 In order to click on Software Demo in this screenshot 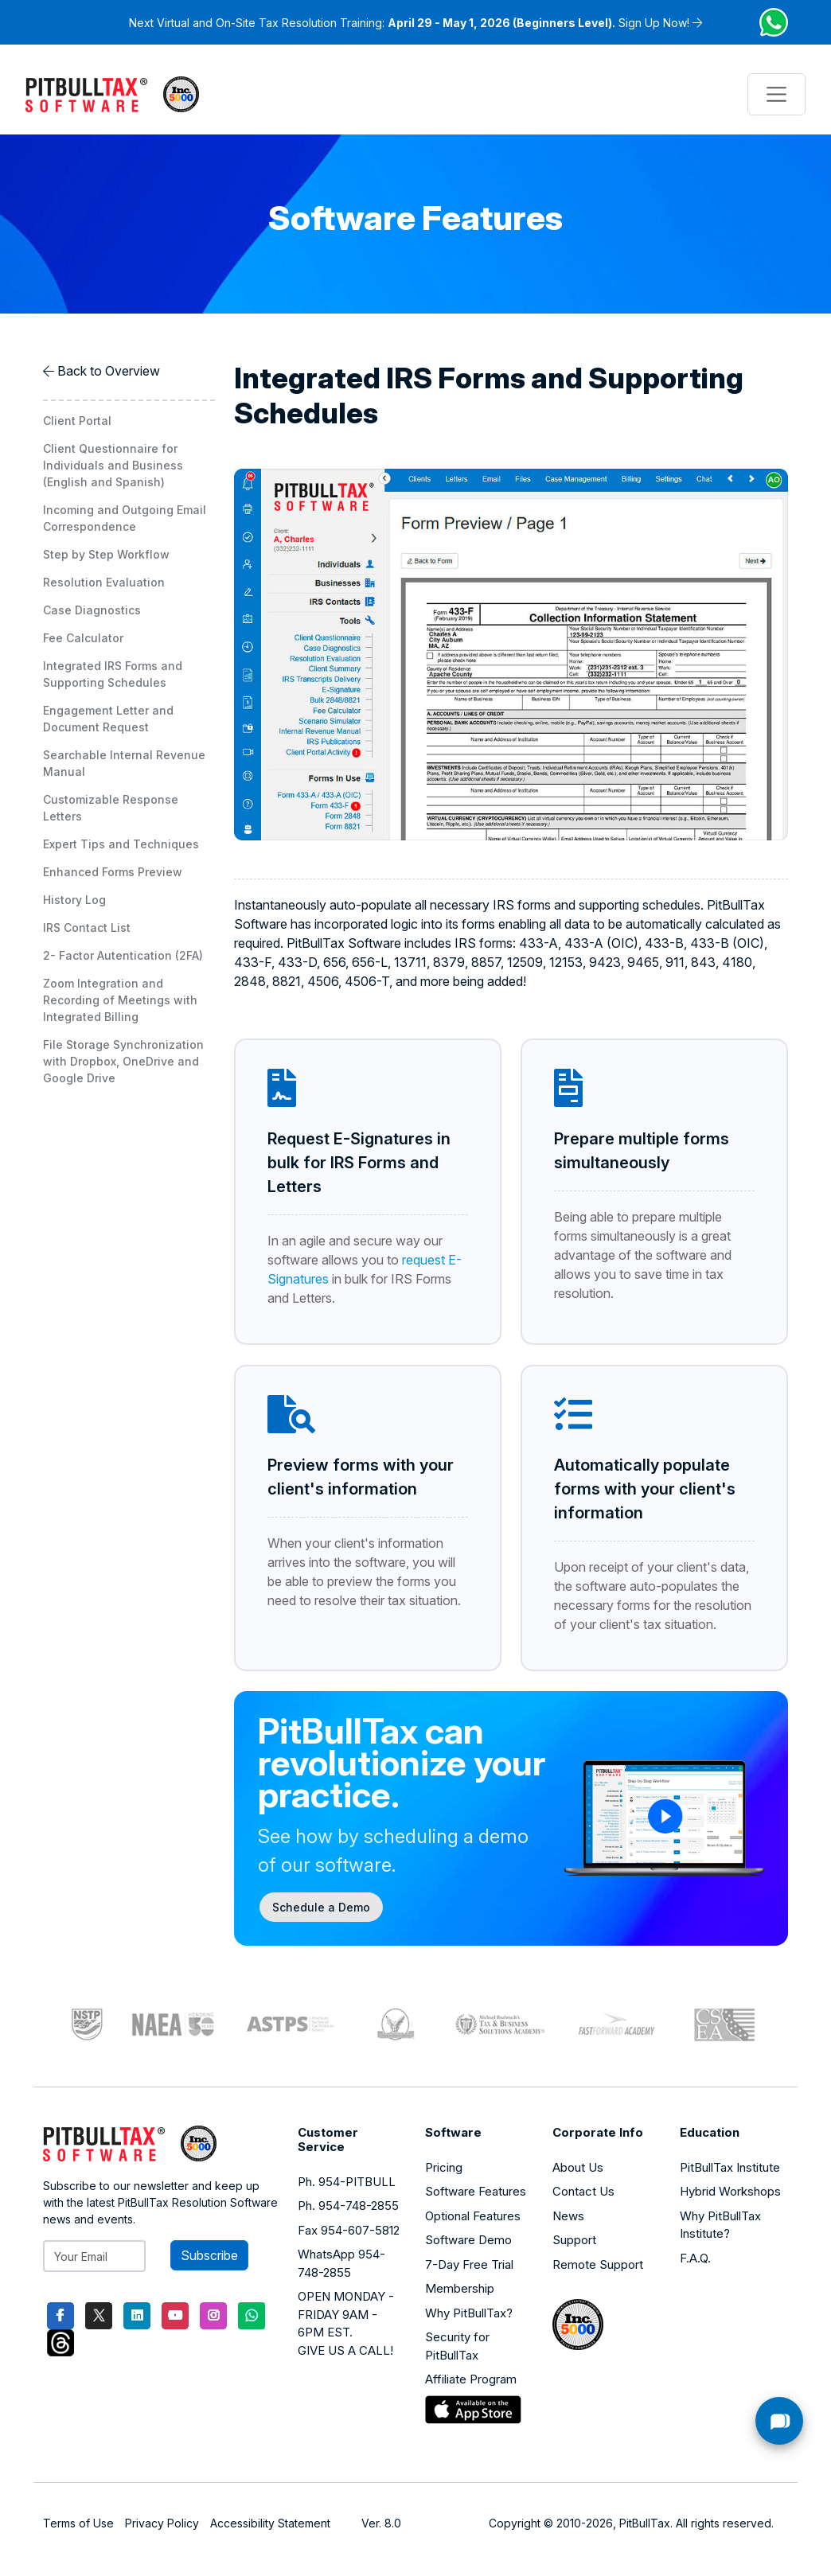, I will do `click(468, 2239)`.